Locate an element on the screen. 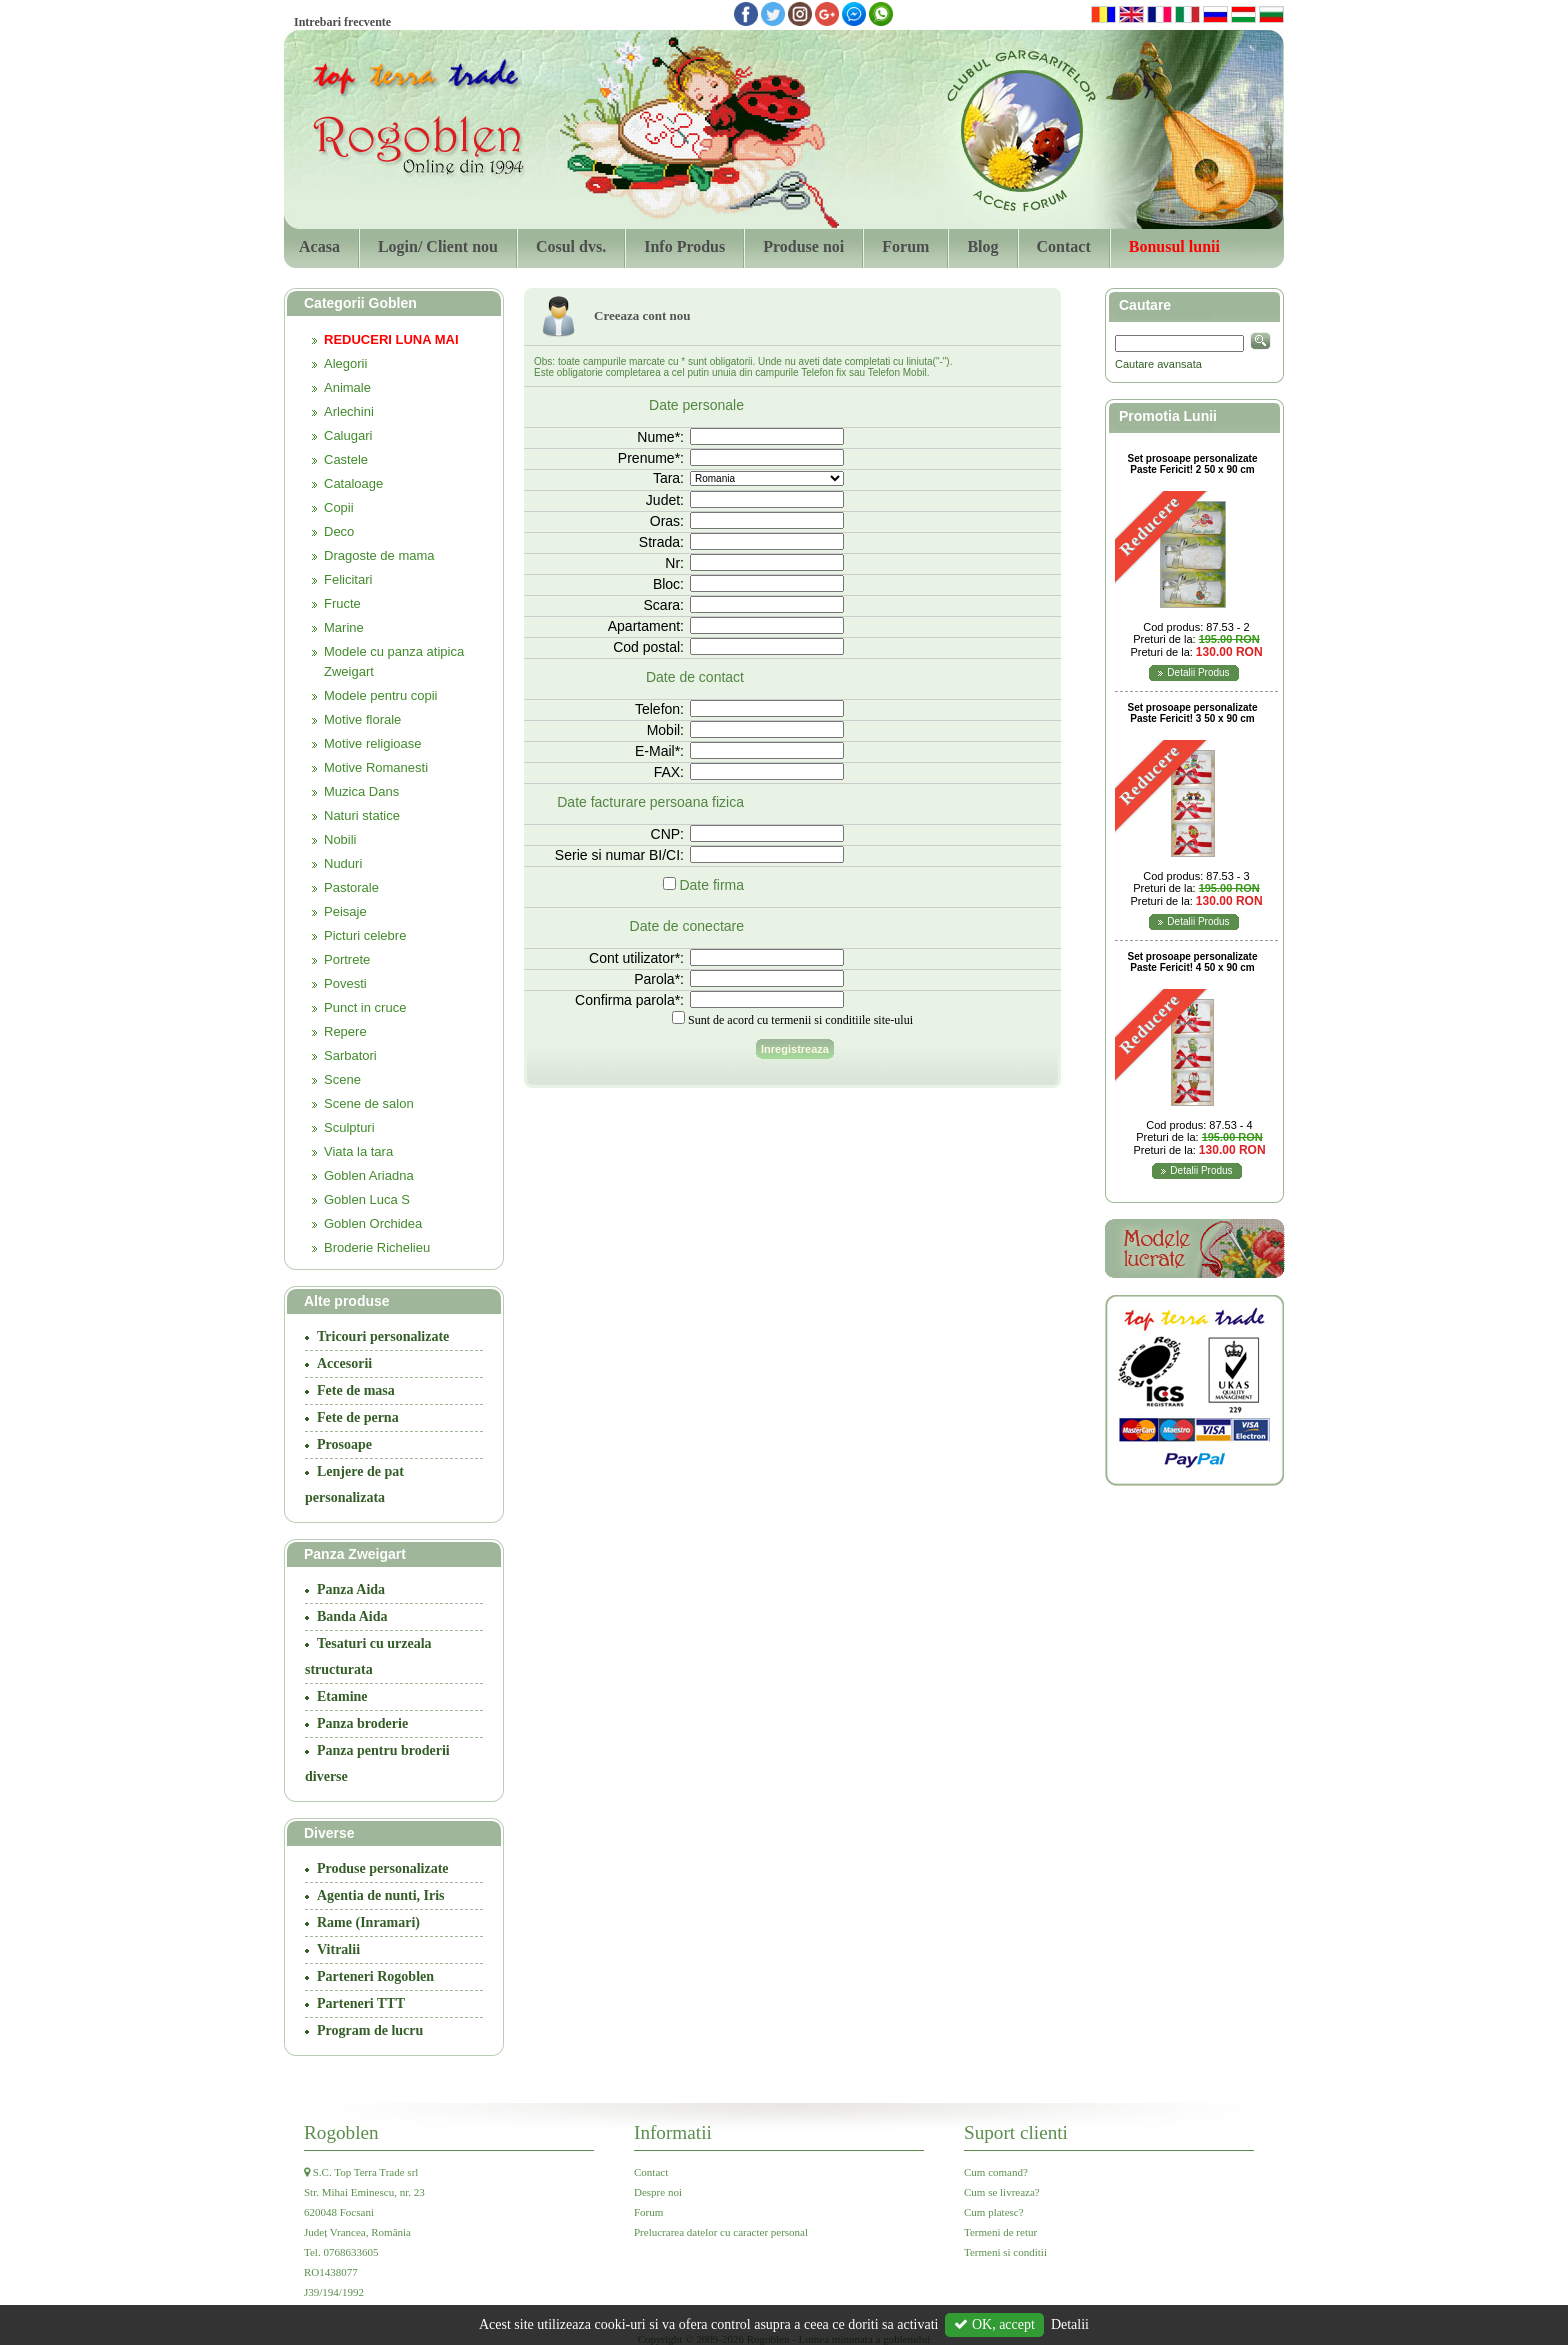  Cosul dvs. is located at coordinates (571, 246).